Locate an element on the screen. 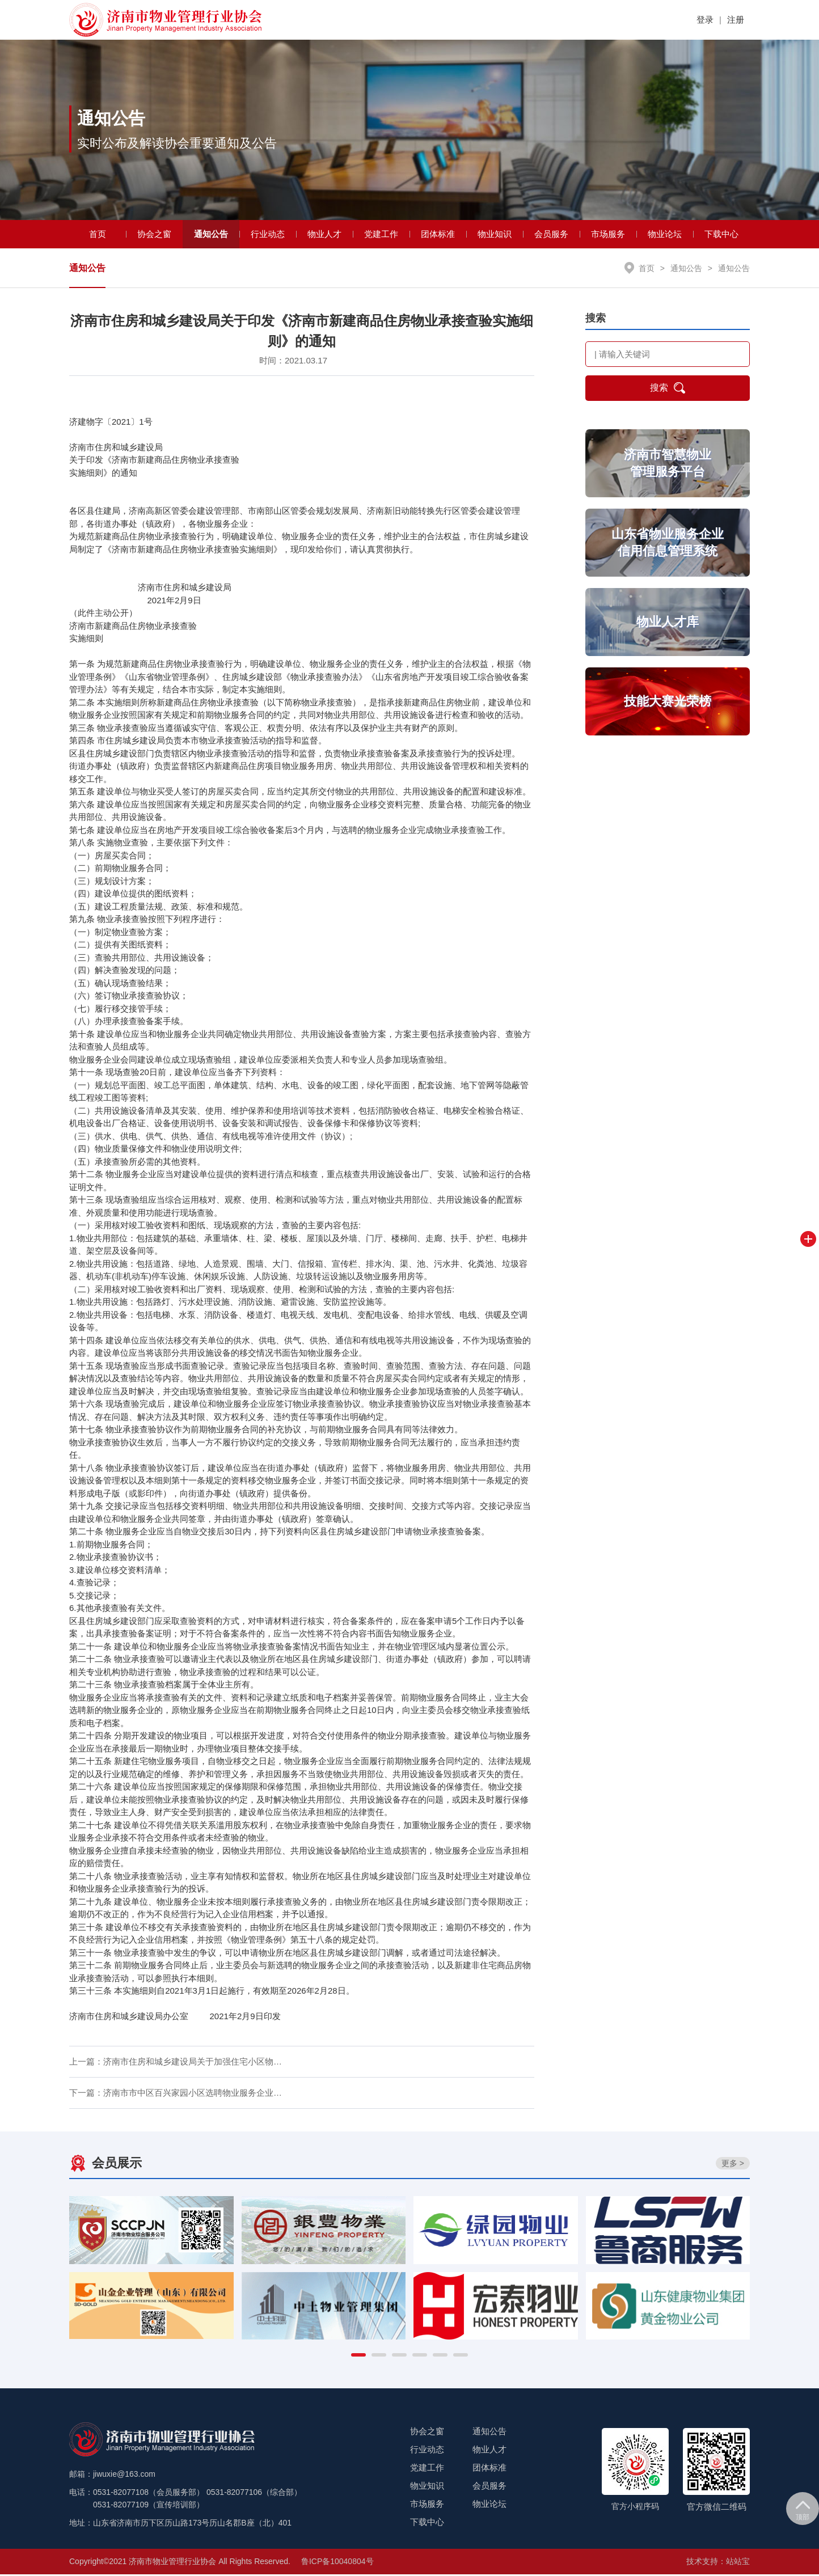 Image resolution: width=819 pixels, height=2576 pixels. 市场服务 is located at coordinates (608, 235).